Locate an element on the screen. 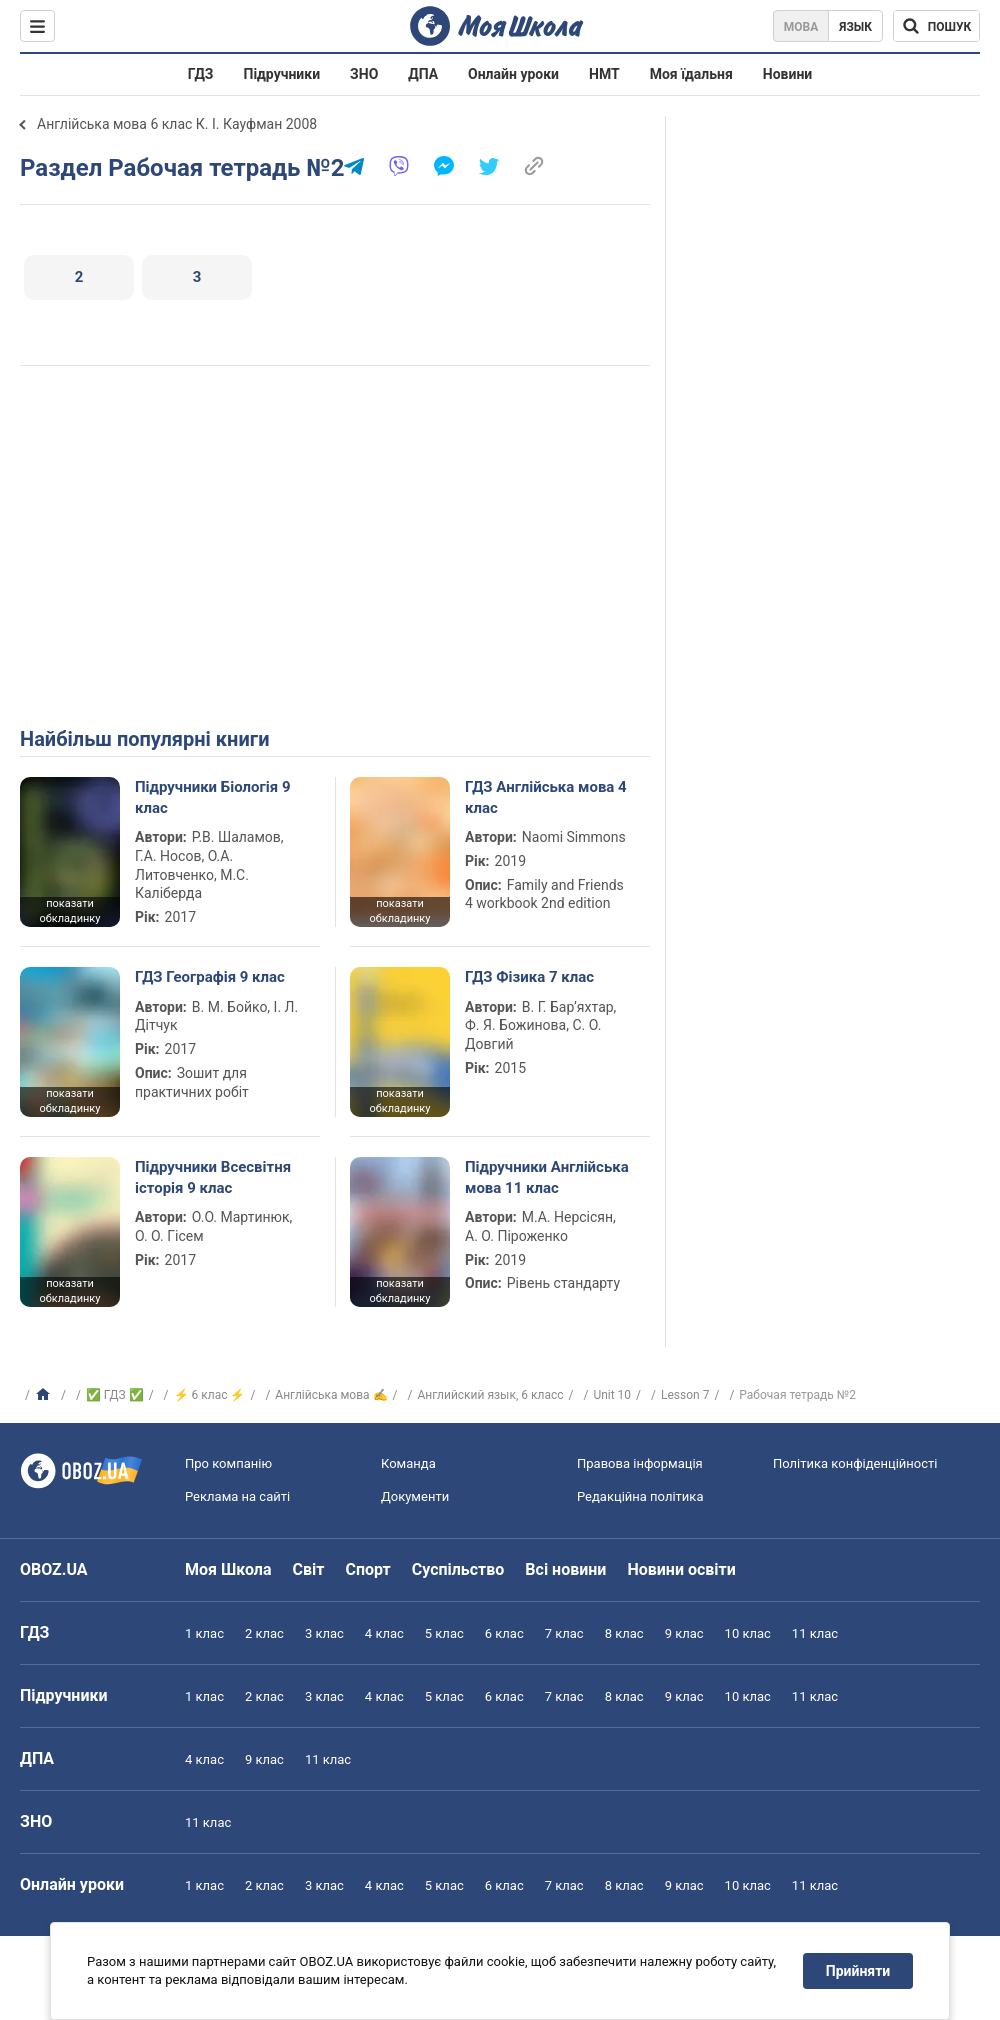  Англійська мова ✍ is located at coordinates (331, 1395).